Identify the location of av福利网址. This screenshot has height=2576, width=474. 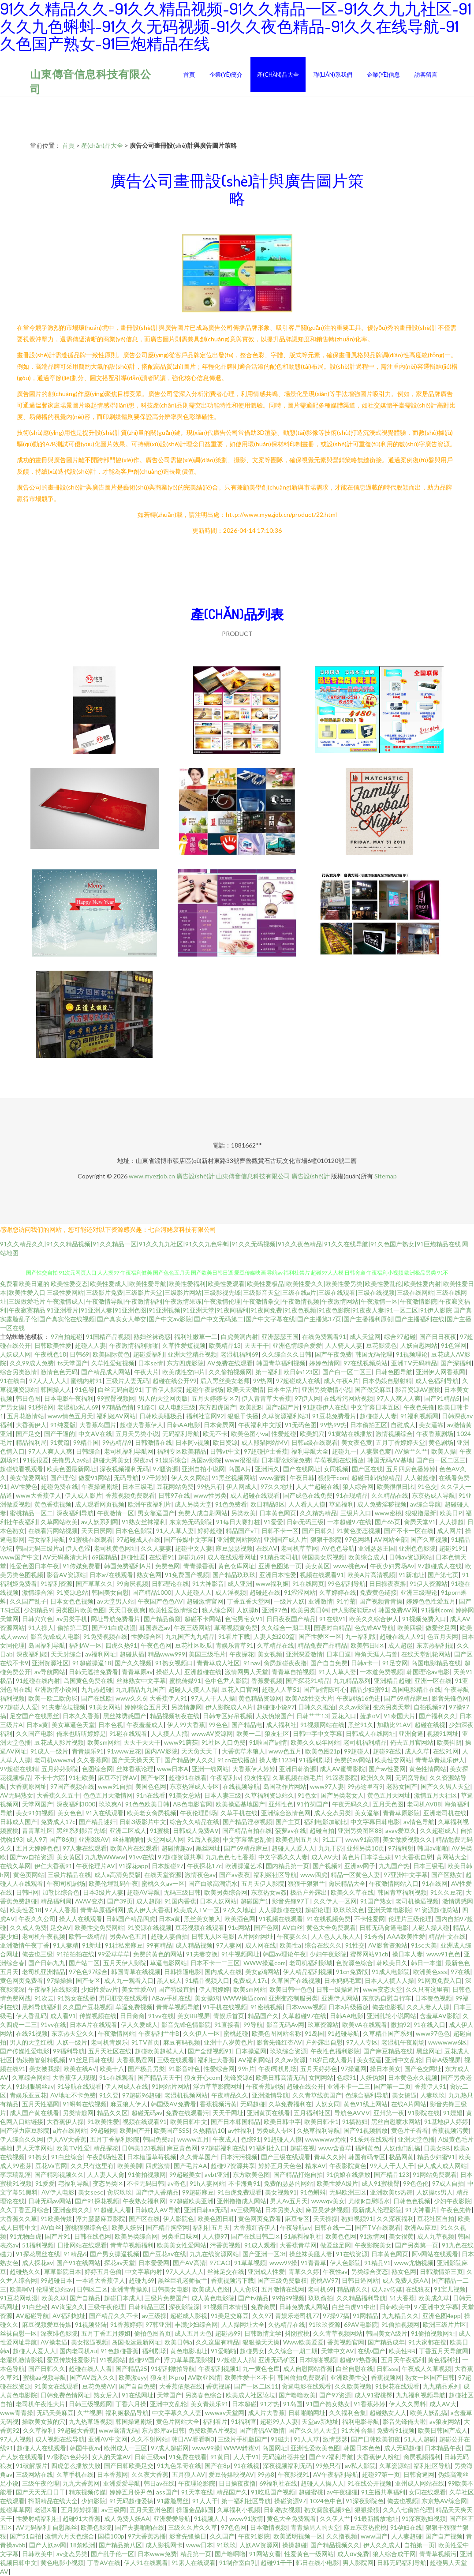
(100, 1654).